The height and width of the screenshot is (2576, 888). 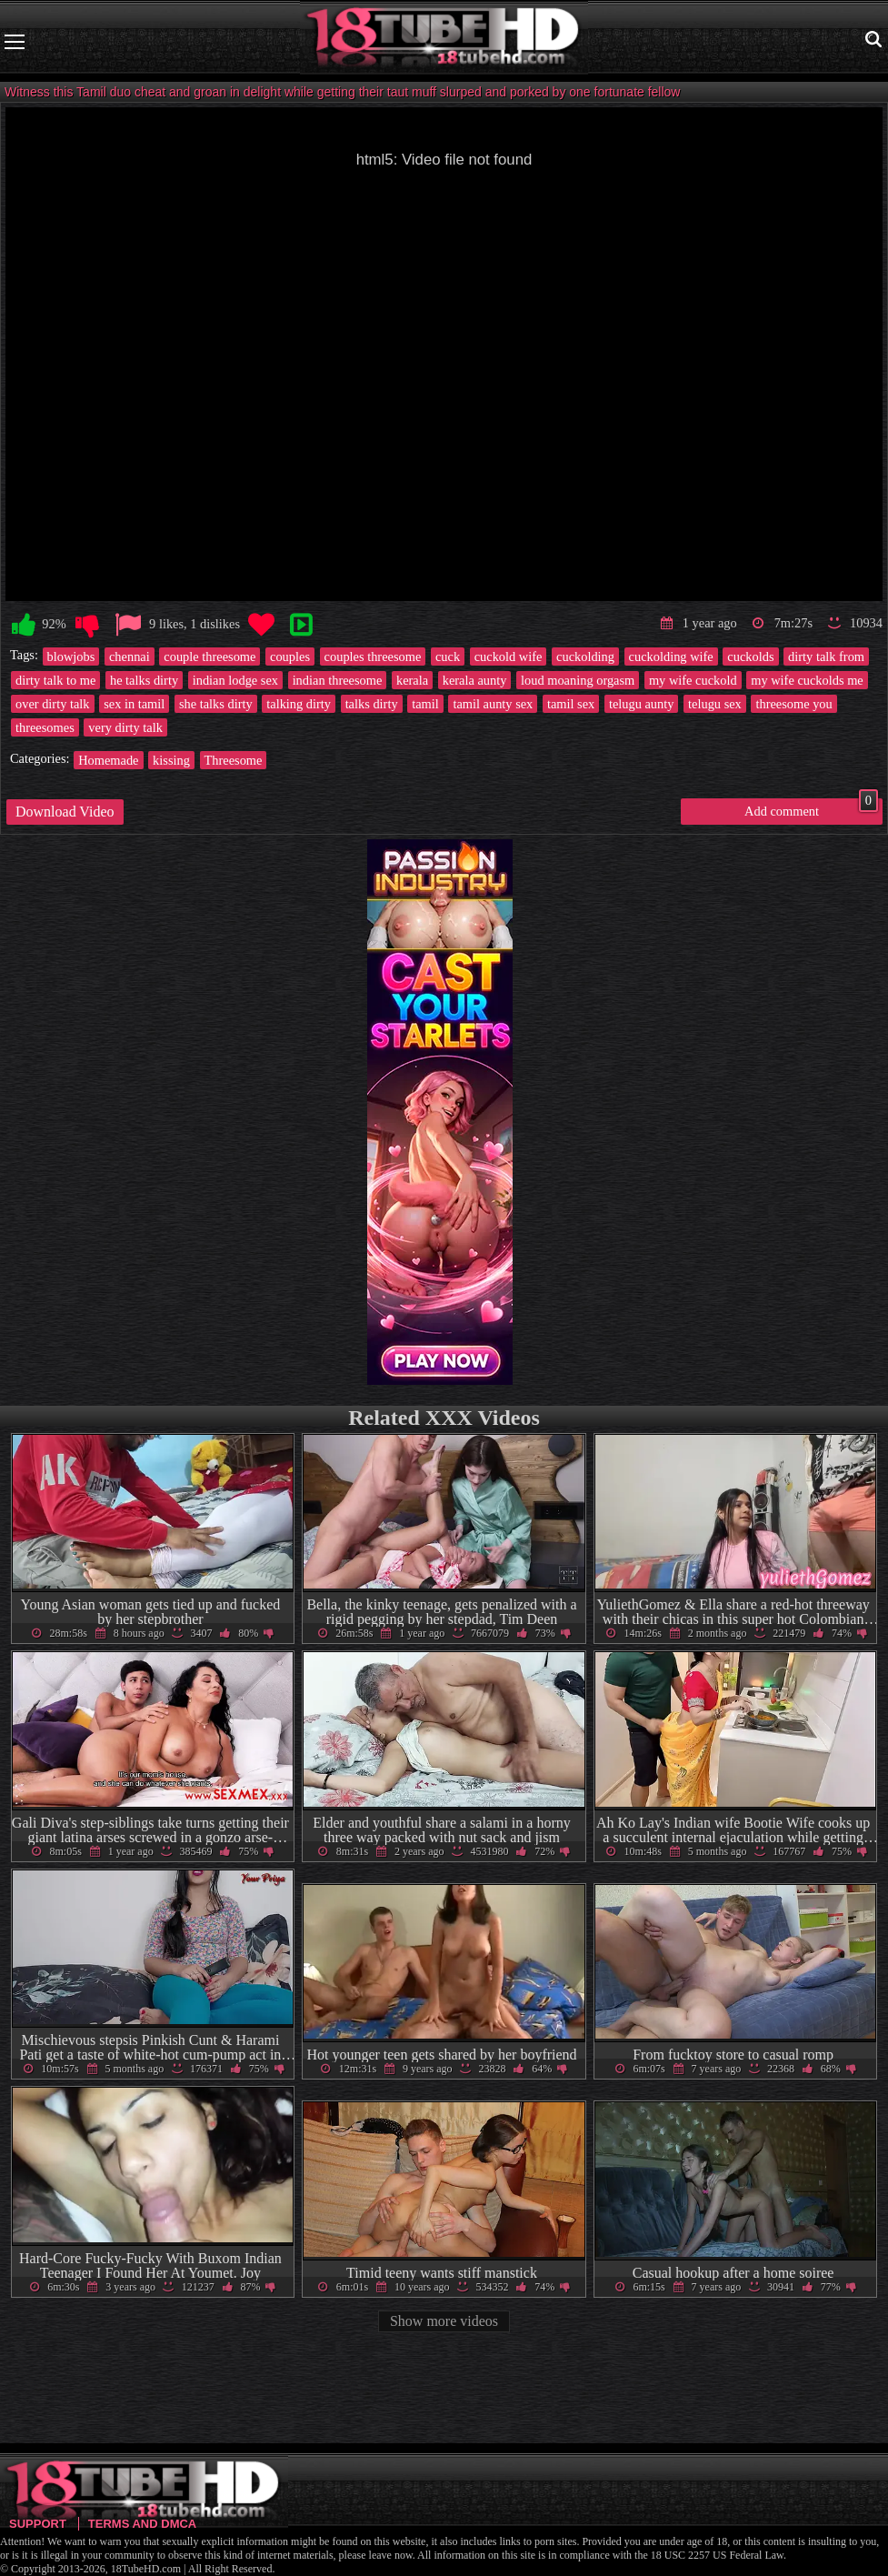 What do you see at coordinates (129, 656) in the screenshot?
I see `chennai` at bounding box center [129, 656].